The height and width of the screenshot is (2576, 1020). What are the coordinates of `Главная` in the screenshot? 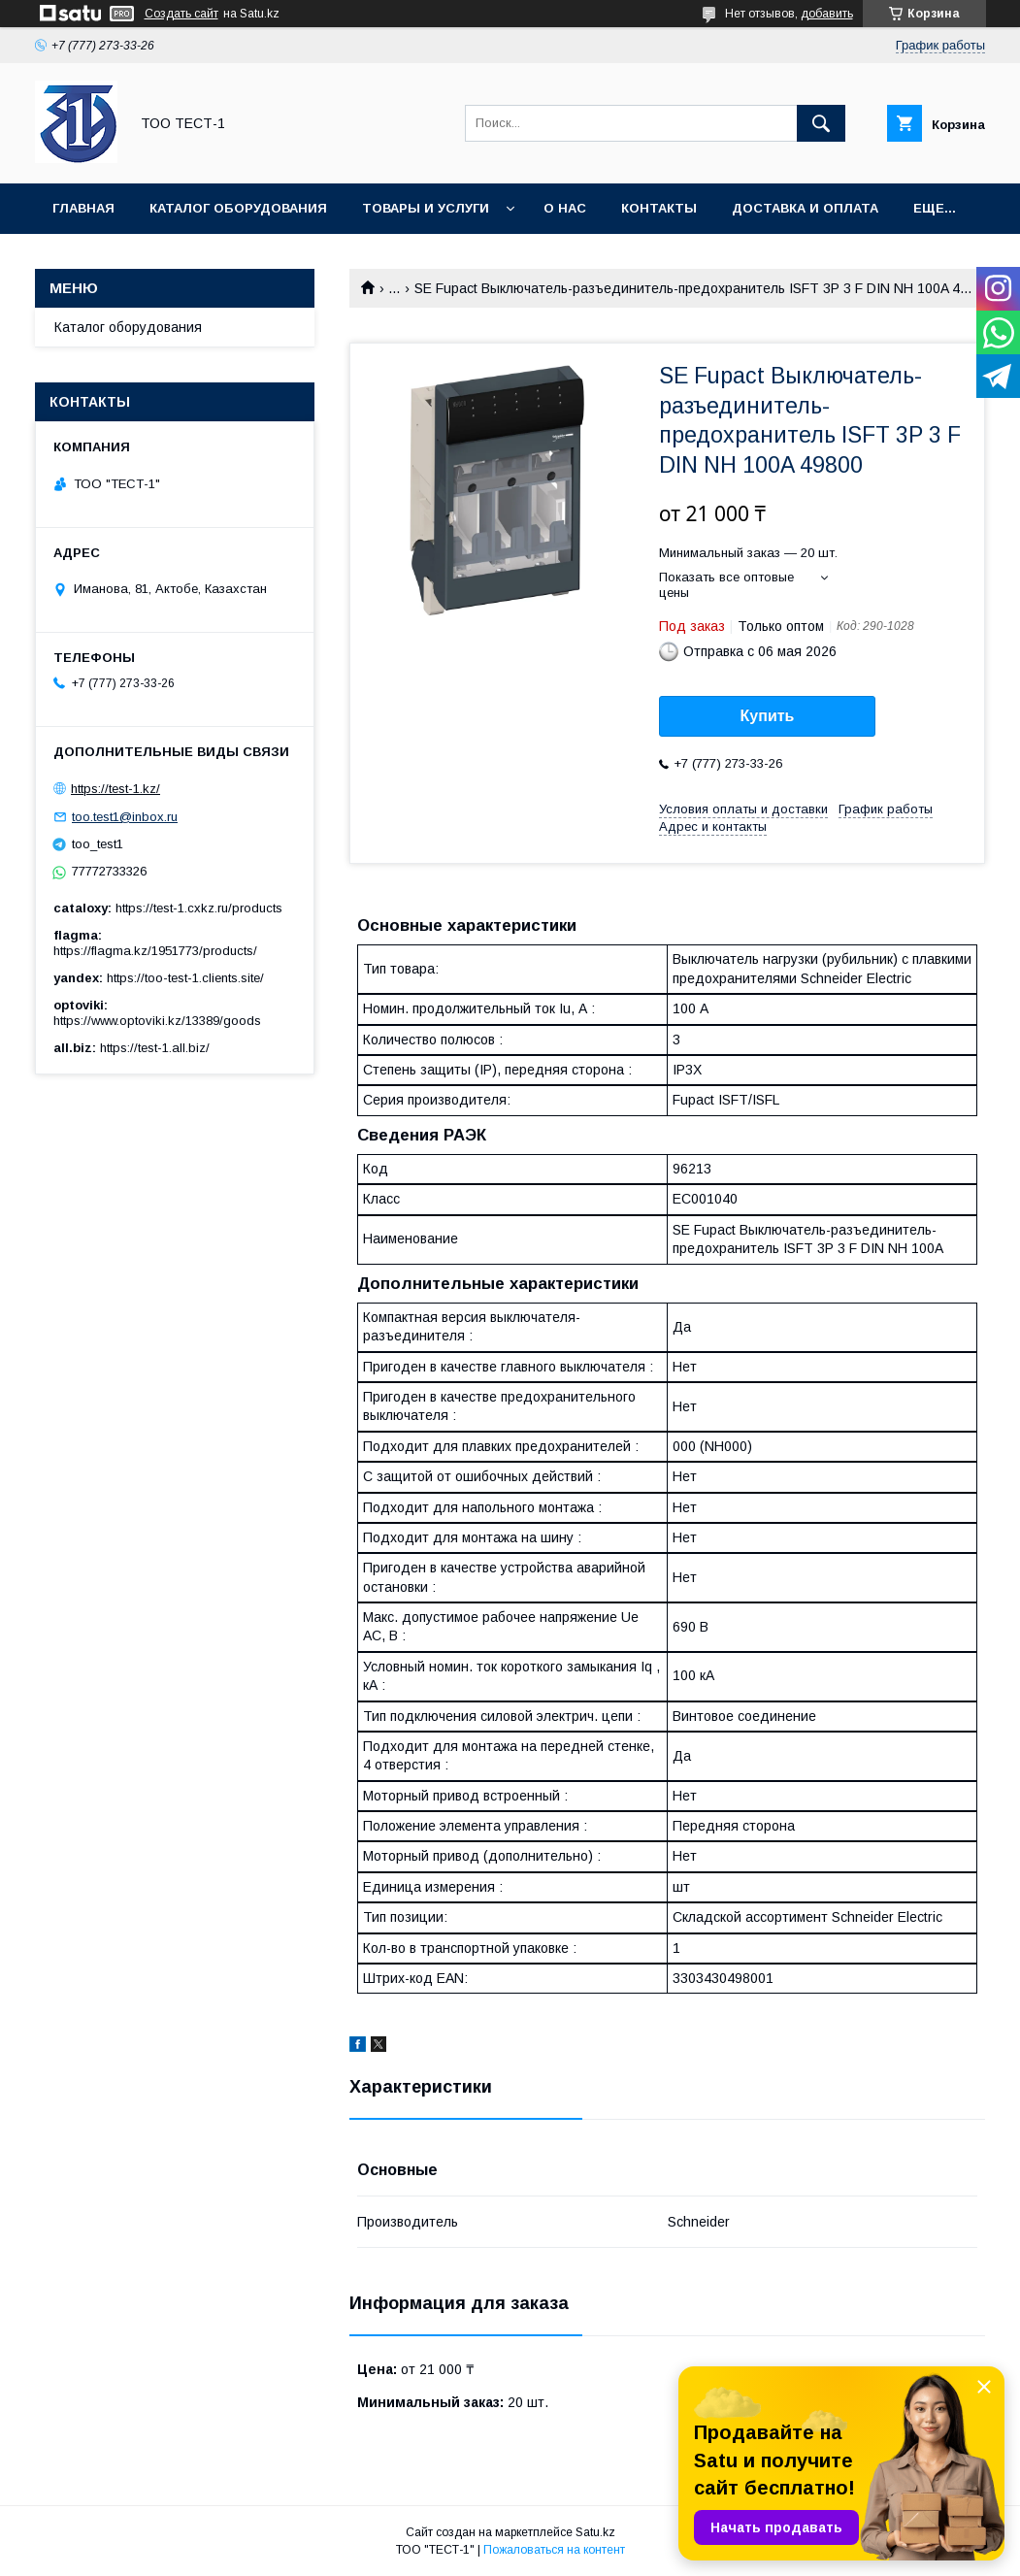 It's located at (83, 208).